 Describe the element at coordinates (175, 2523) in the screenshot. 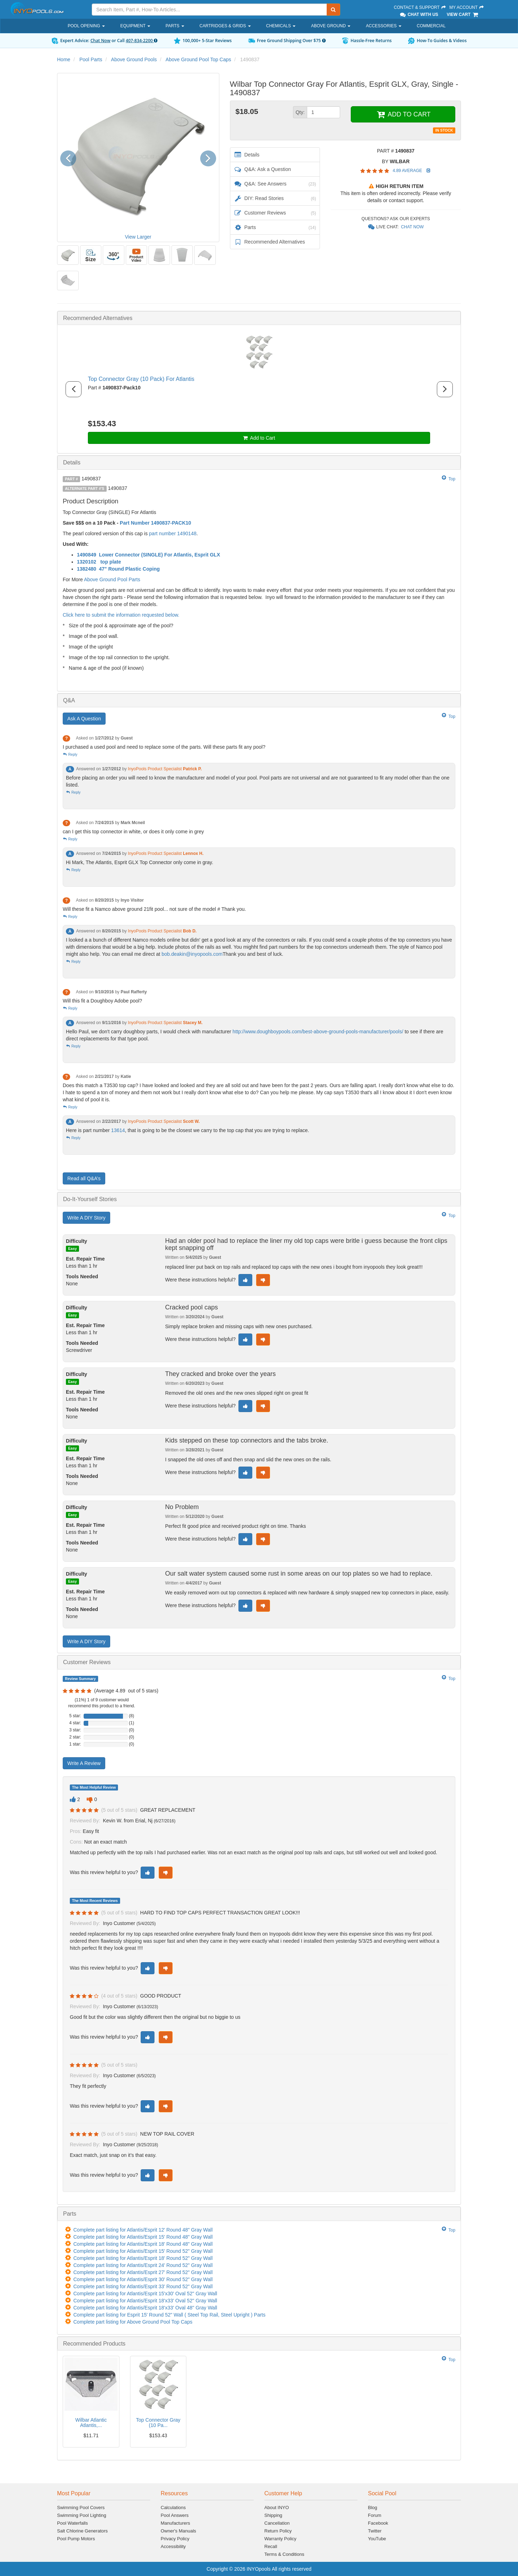

I see `Manufacturers` at that location.